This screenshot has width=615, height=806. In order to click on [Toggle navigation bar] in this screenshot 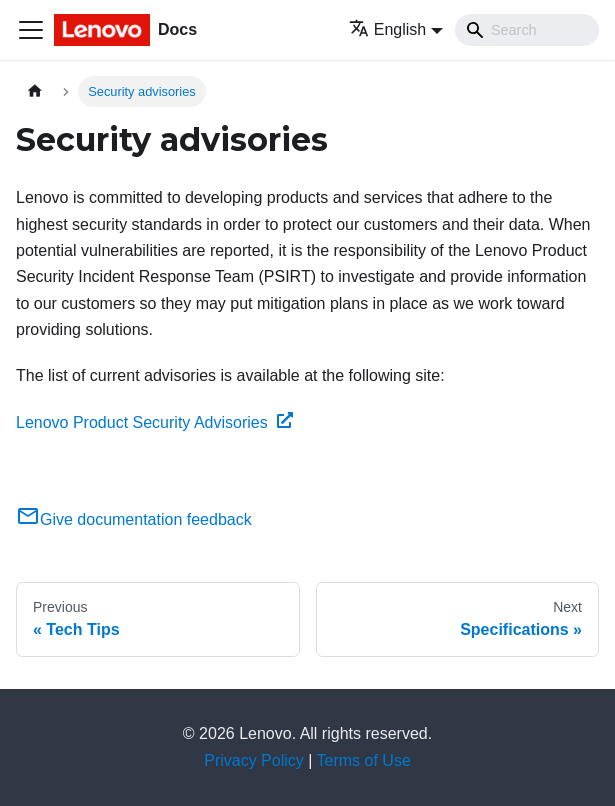, I will do `click(31, 30)`.